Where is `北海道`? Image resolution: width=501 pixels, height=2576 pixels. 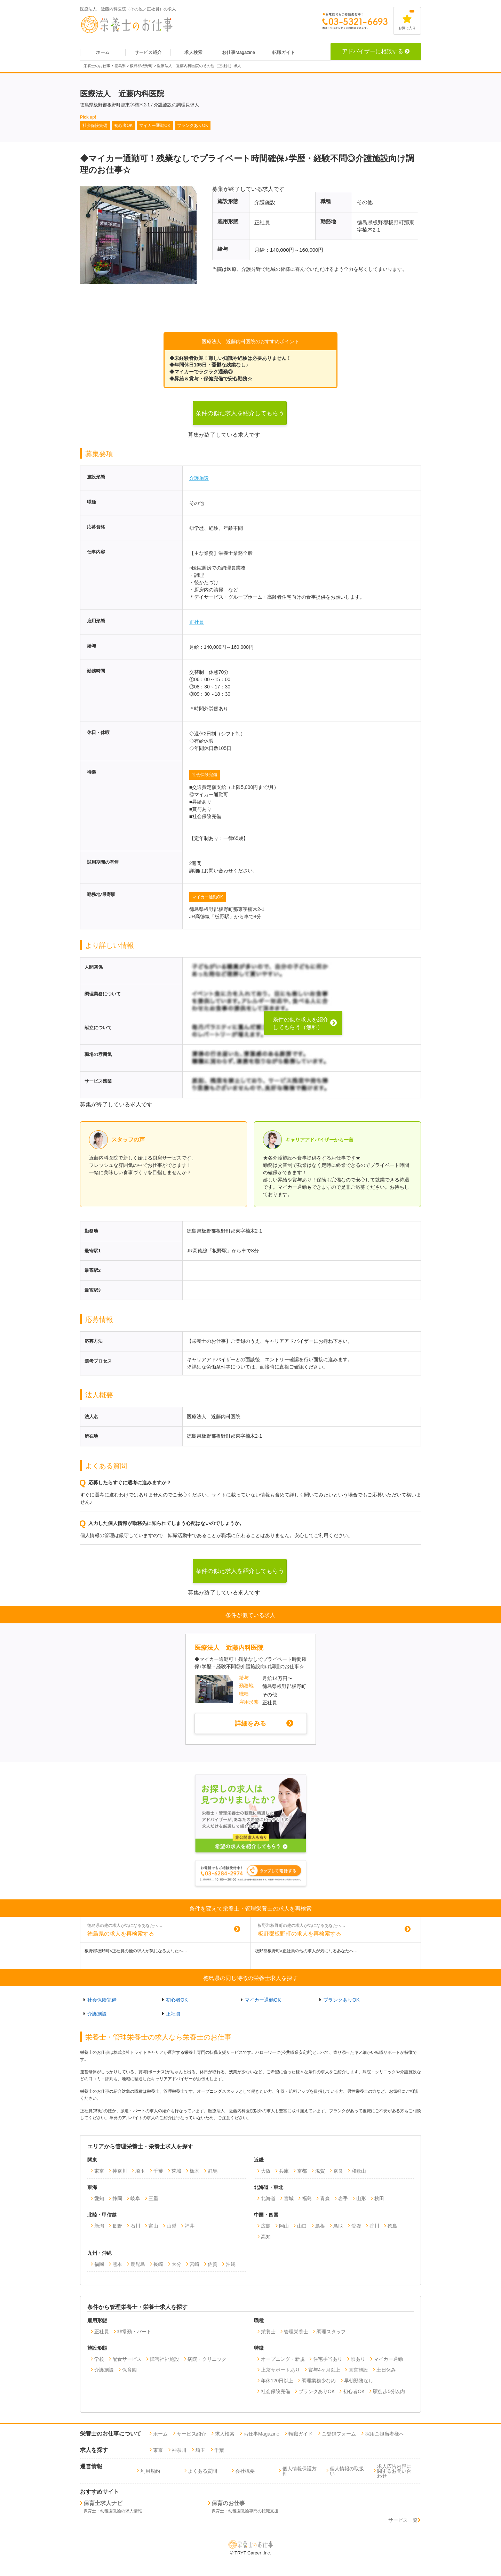 北海道 is located at coordinates (268, 2198).